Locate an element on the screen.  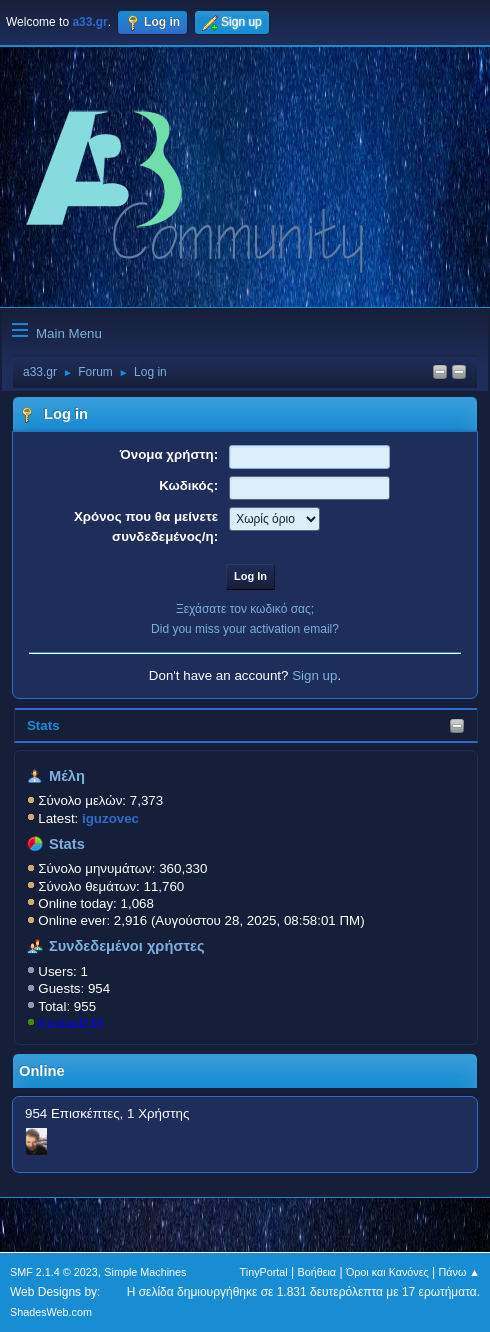
Μέλη is located at coordinates (67, 776).